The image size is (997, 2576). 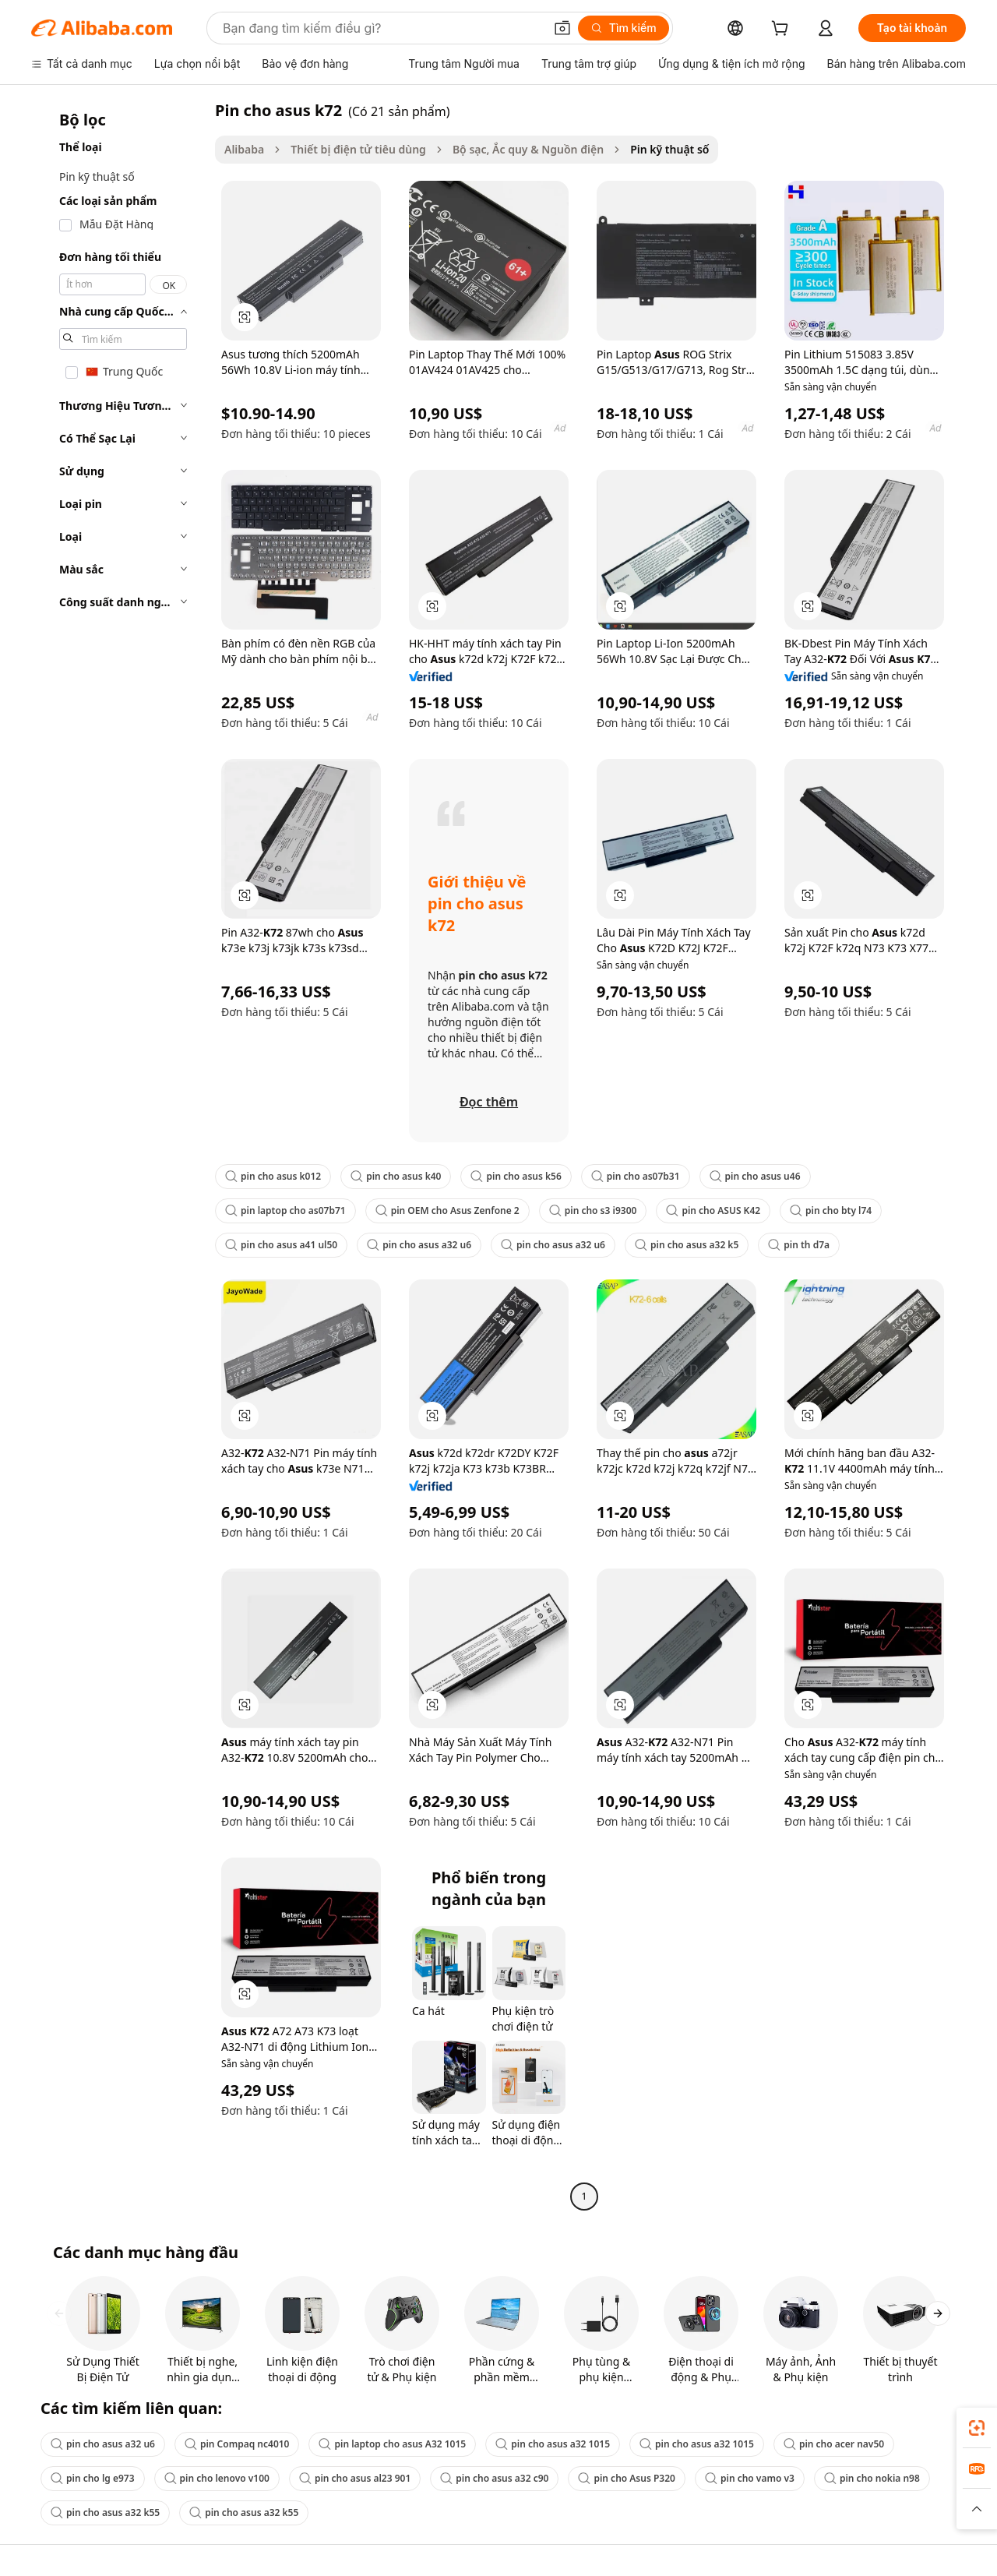 What do you see at coordinates (494, 2478) in the screenshot?
I see `pin cho asus a32 c90` at bounding box center [494, 2478].